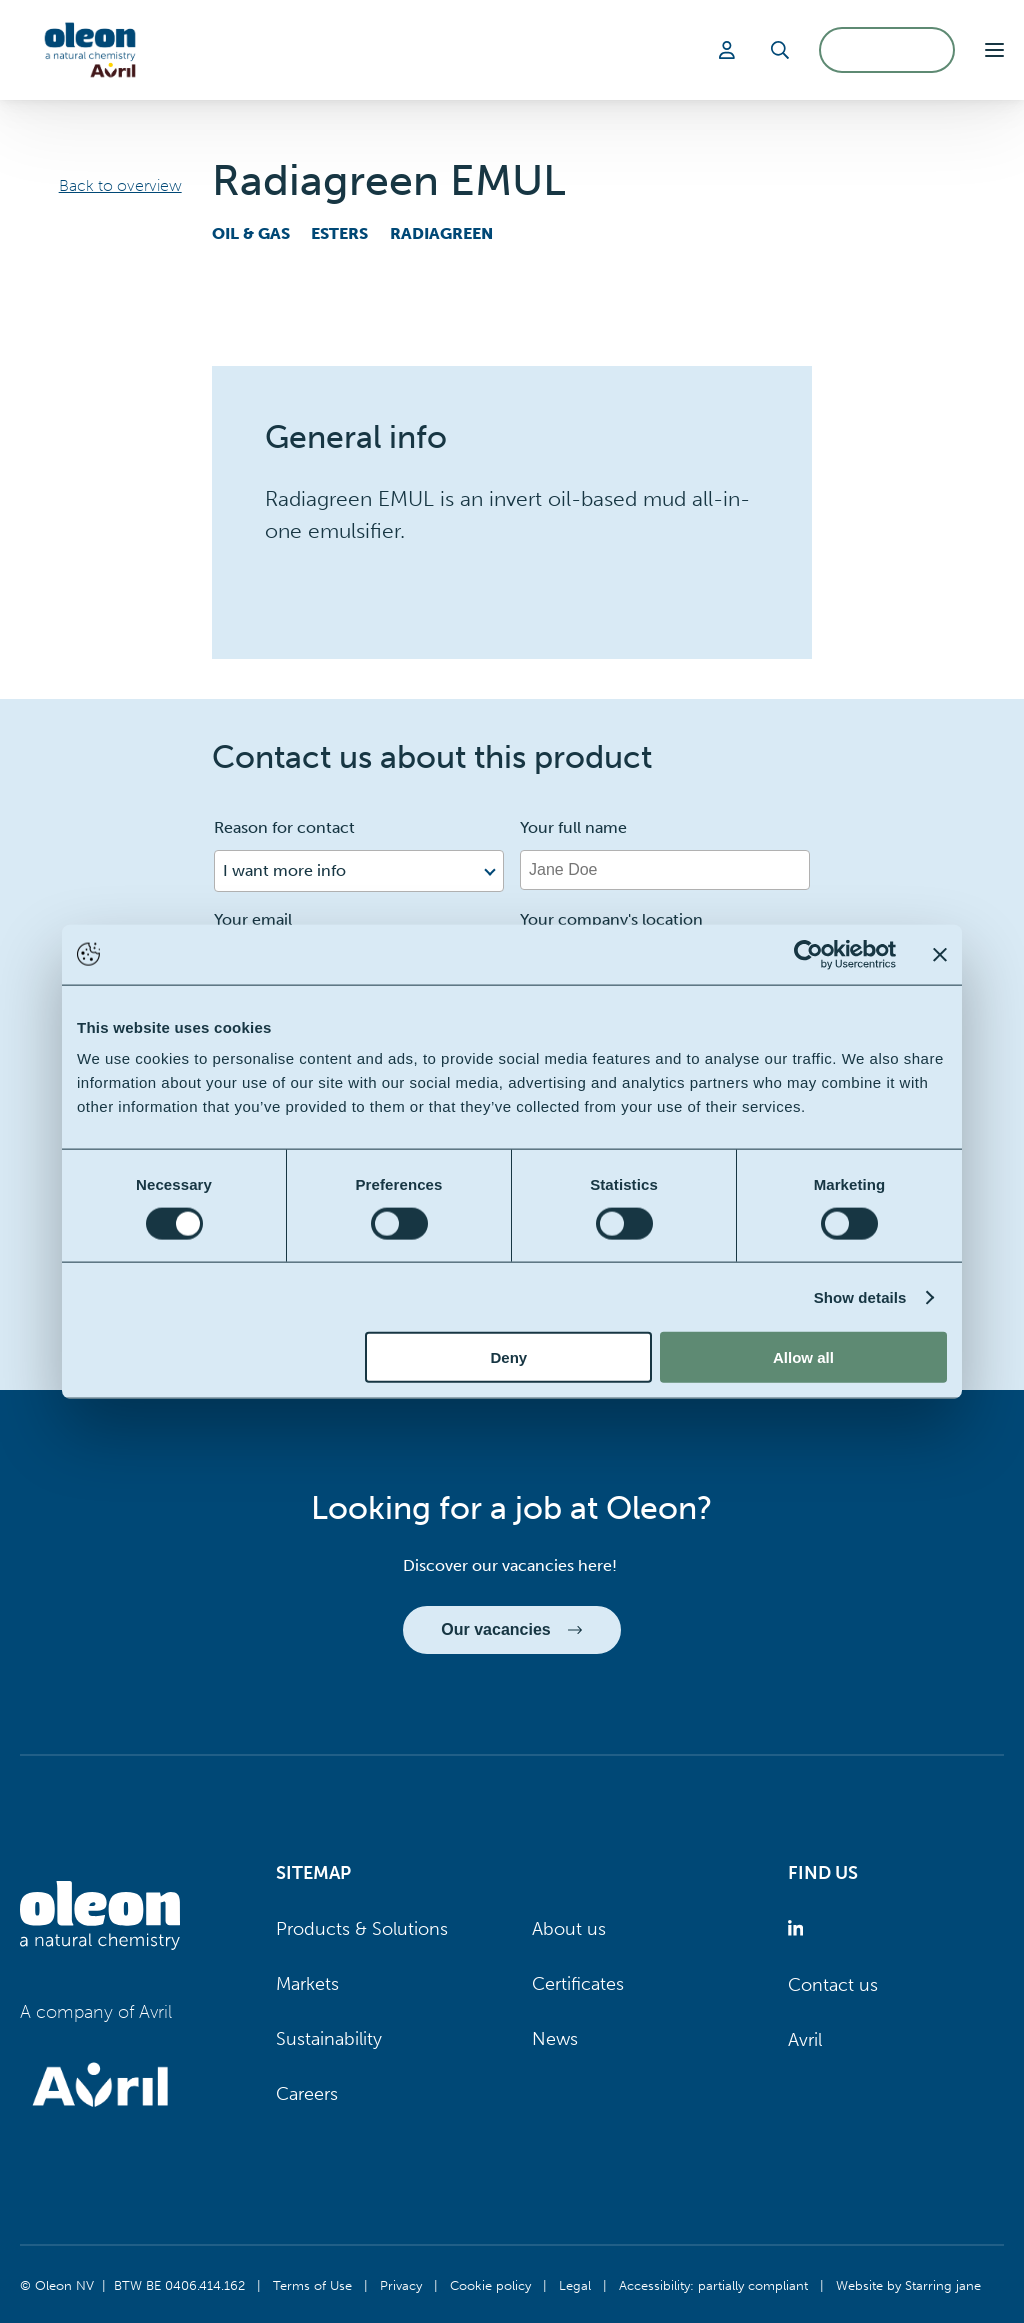 This screenshot has height=2323, width=1024. I want to click on [Oleon linkedin (opens in a new tab)], so click(799, 1929).